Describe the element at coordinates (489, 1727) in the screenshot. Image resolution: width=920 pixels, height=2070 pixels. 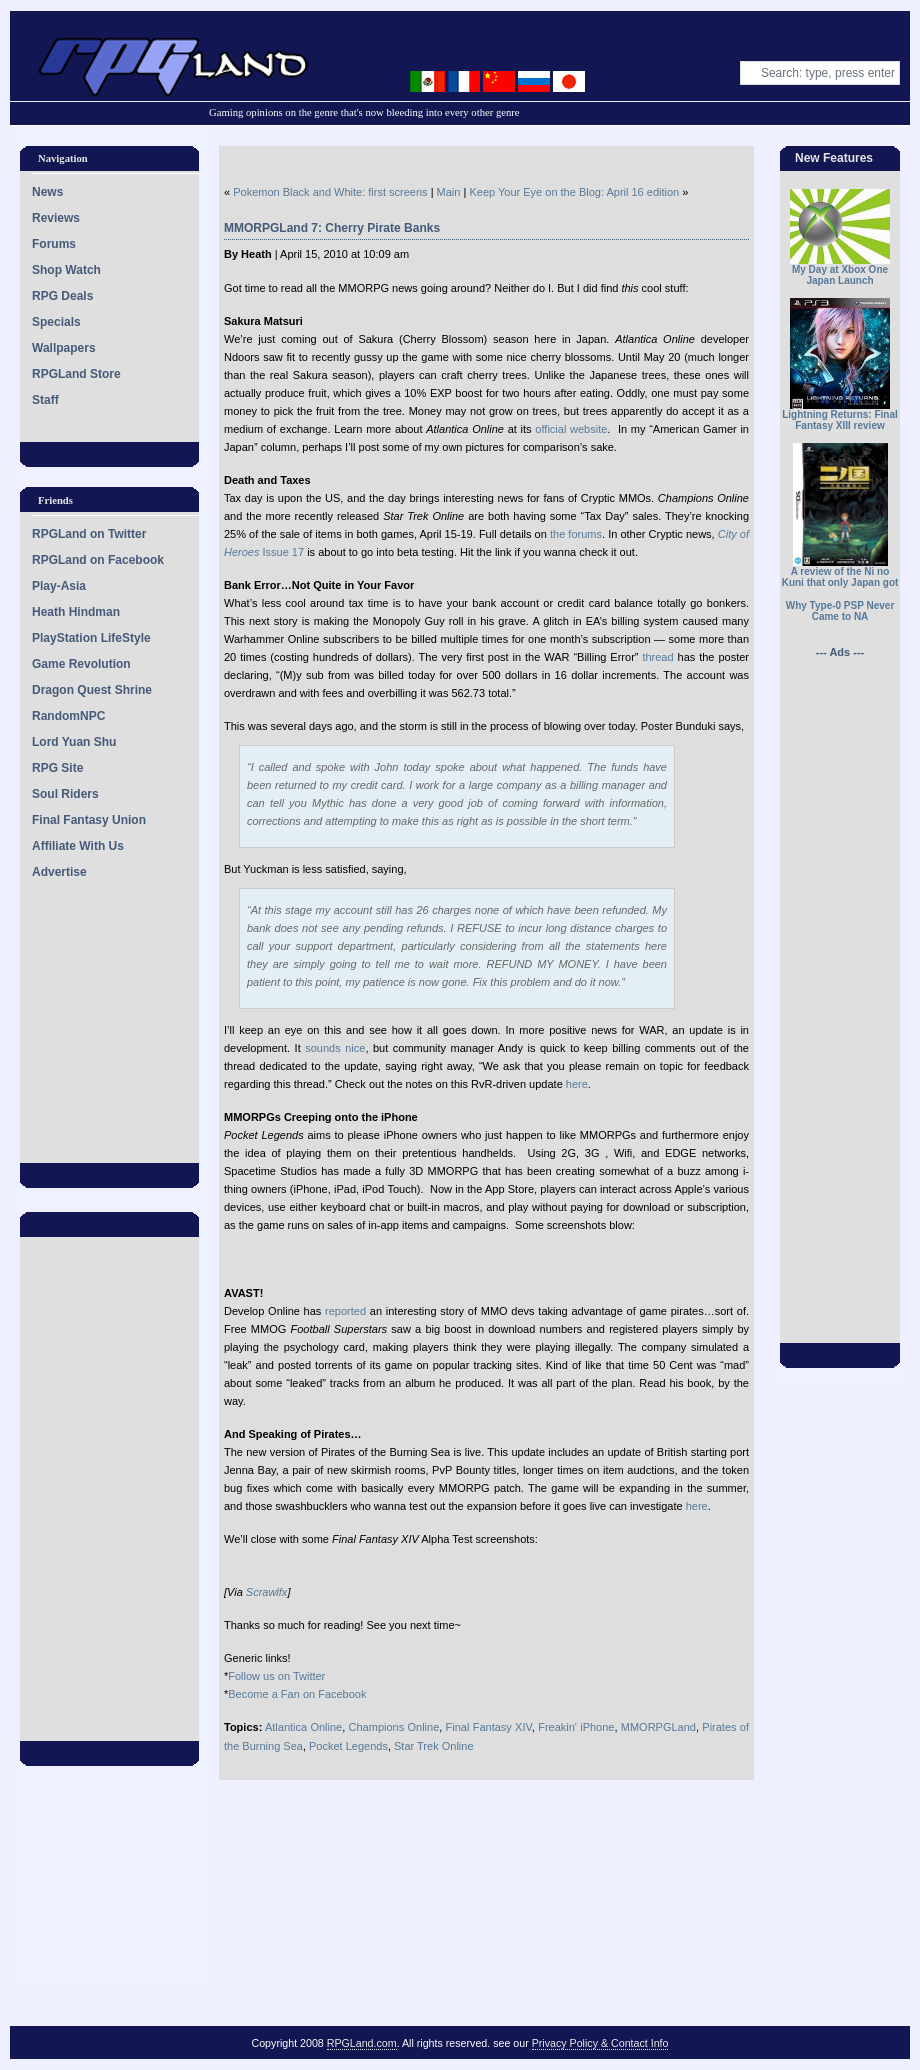
I see `Final Fantasy XIV` at that location.